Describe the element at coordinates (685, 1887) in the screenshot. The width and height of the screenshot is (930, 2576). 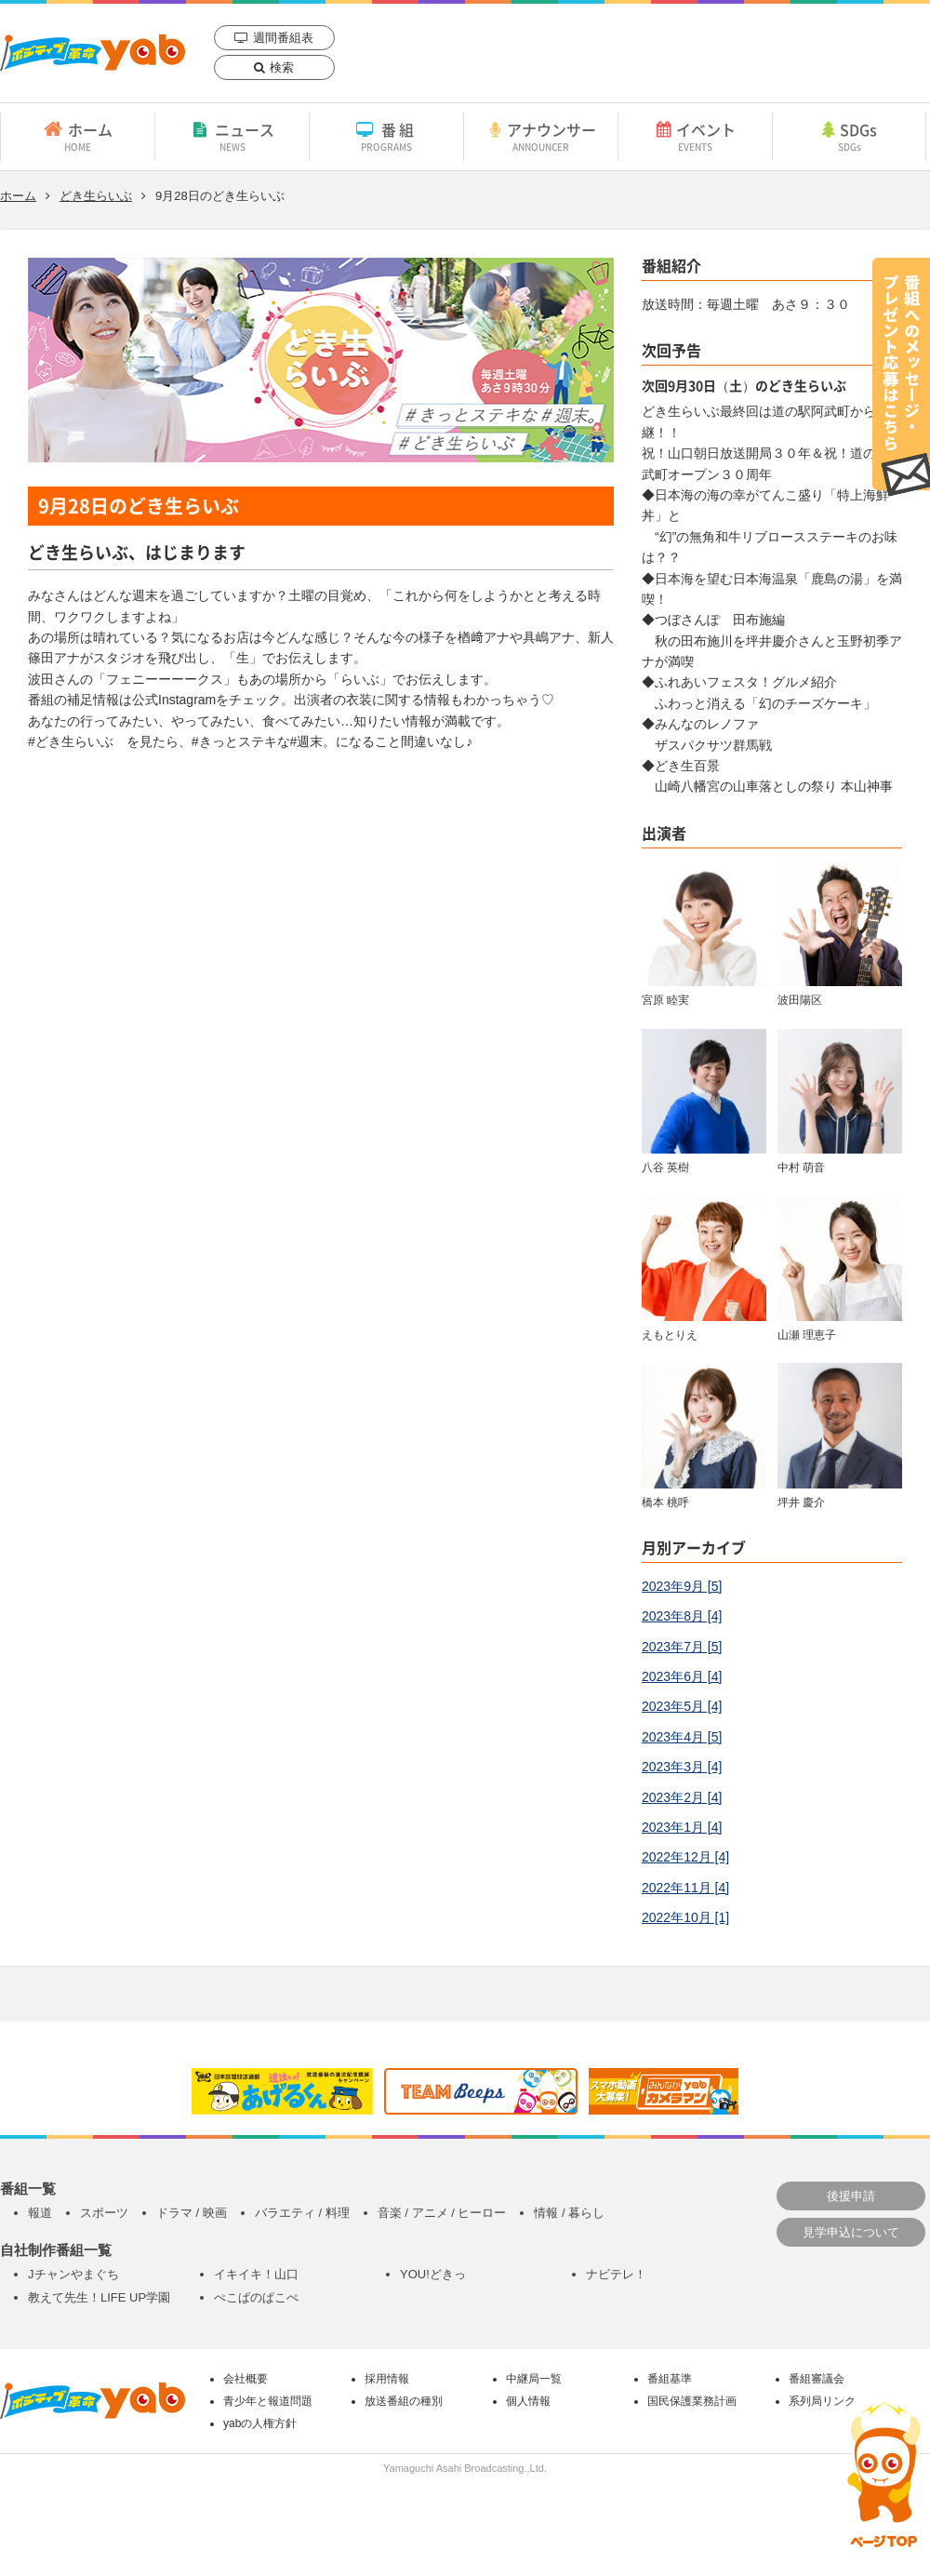
I see `2022年11月 [4]` at that location.